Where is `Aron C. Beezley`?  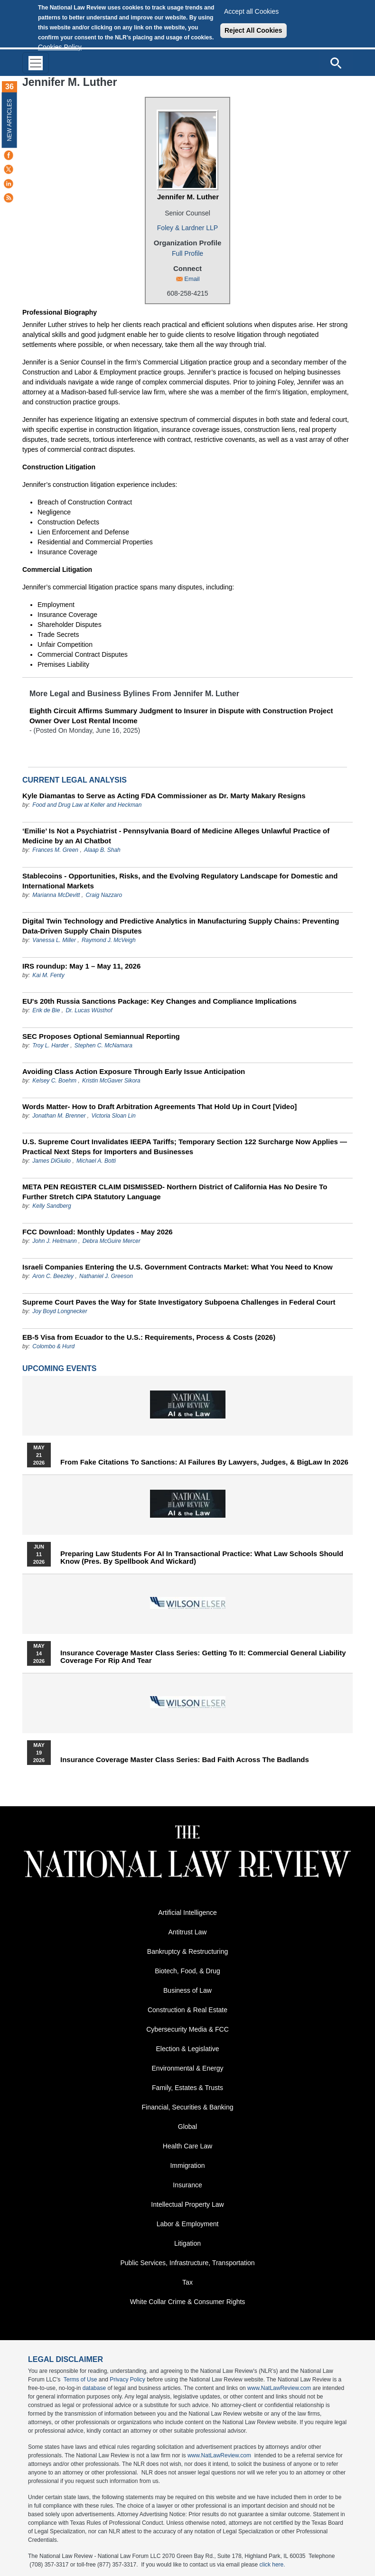 Aron C. Beezley is located at coordinates (53, 1276).